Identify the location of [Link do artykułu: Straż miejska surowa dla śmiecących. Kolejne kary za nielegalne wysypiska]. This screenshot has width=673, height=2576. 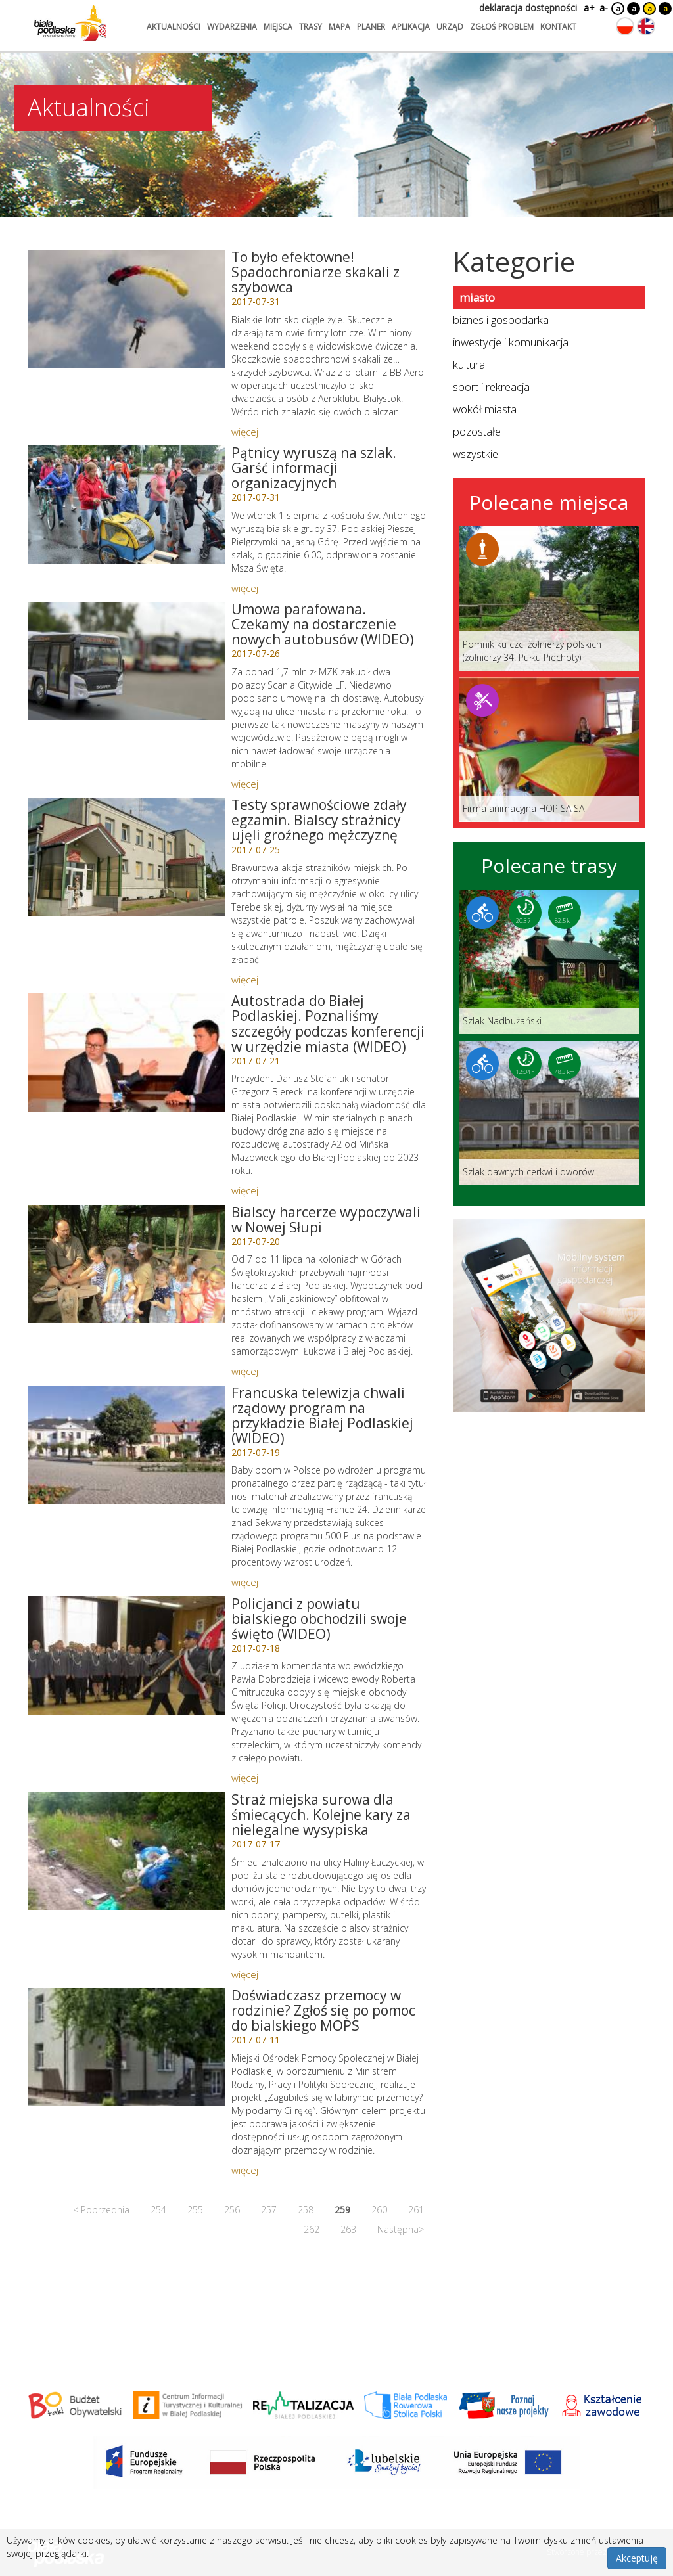
(126, 1851).